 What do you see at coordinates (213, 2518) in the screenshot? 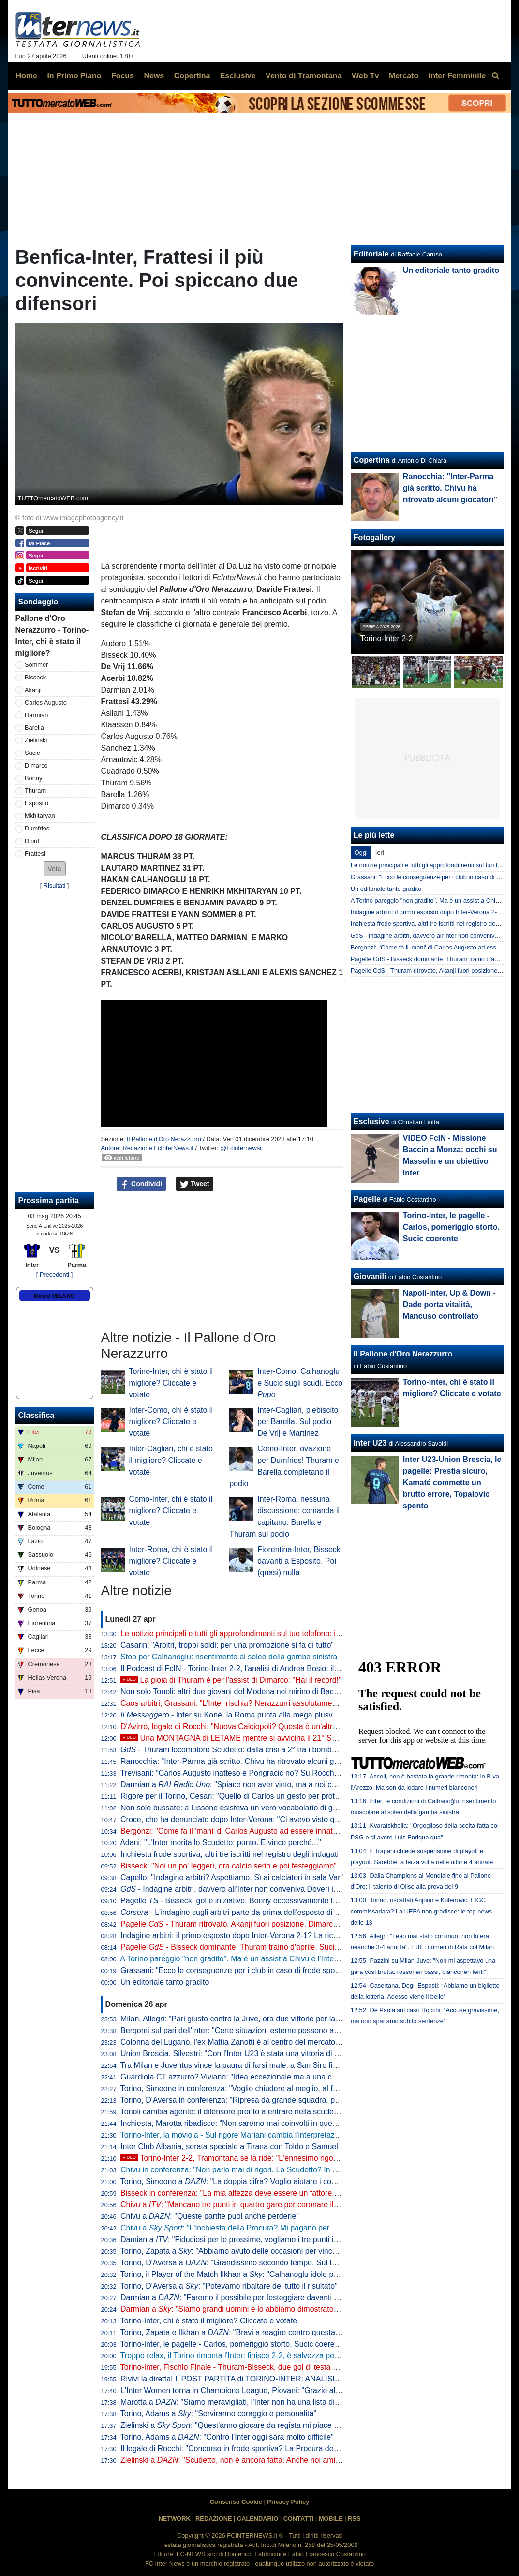
I see `REDAZIONE` at bounding box center [213, 2518].